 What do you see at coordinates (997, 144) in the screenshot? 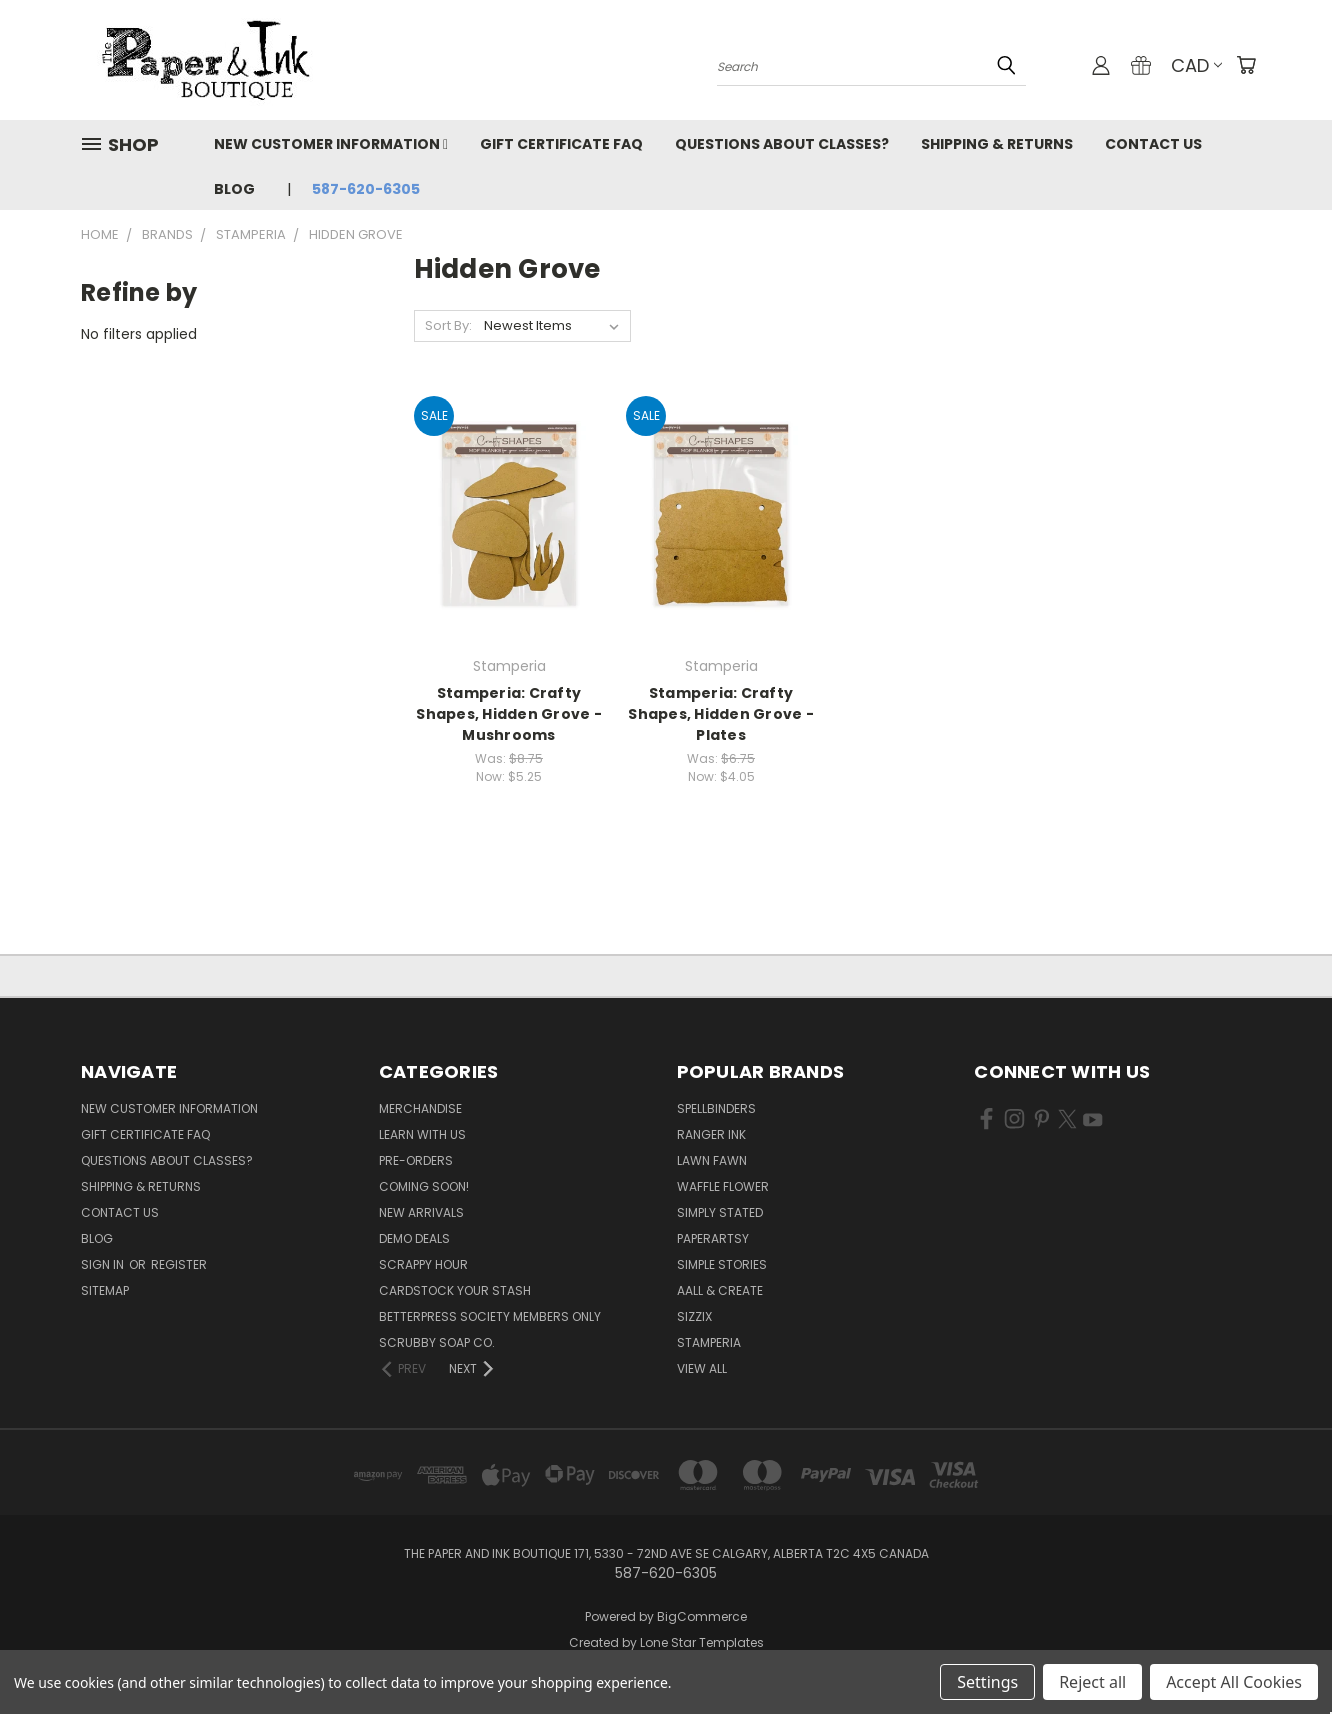
I see `Shipping & Returns` at bounding box center [997, 144].